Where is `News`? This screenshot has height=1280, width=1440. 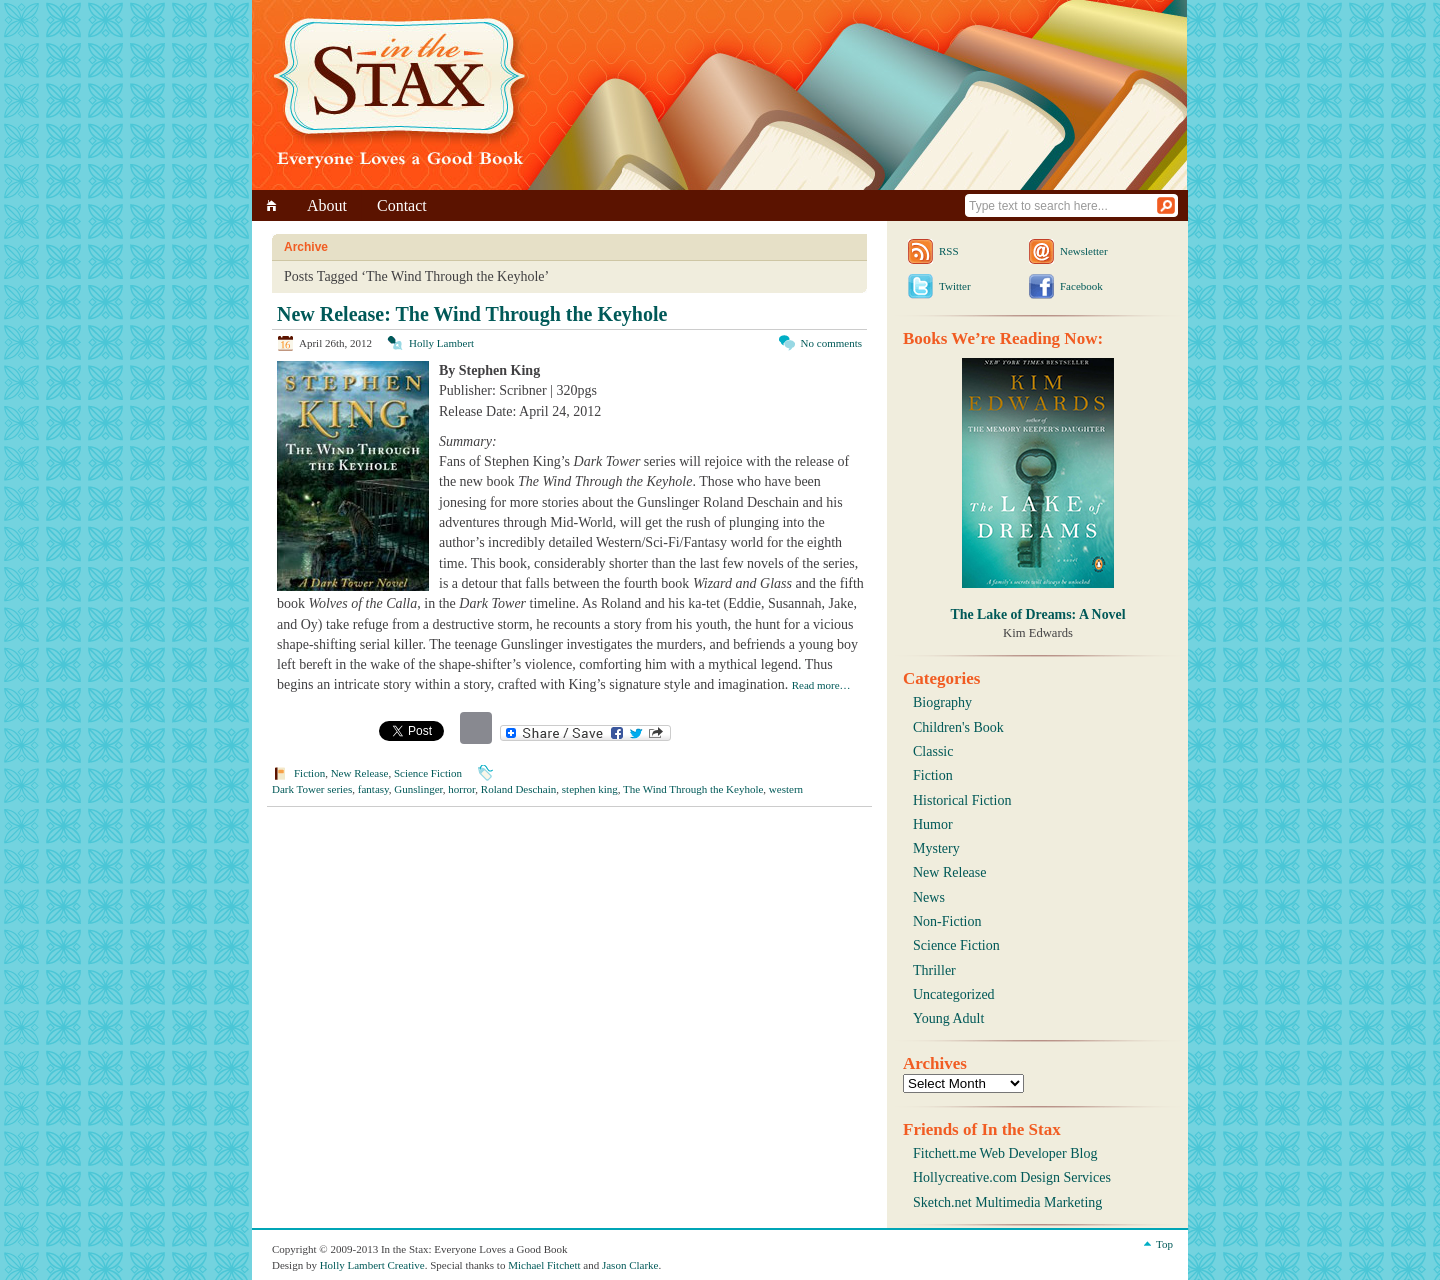 News is located at coordinates (929, 897).